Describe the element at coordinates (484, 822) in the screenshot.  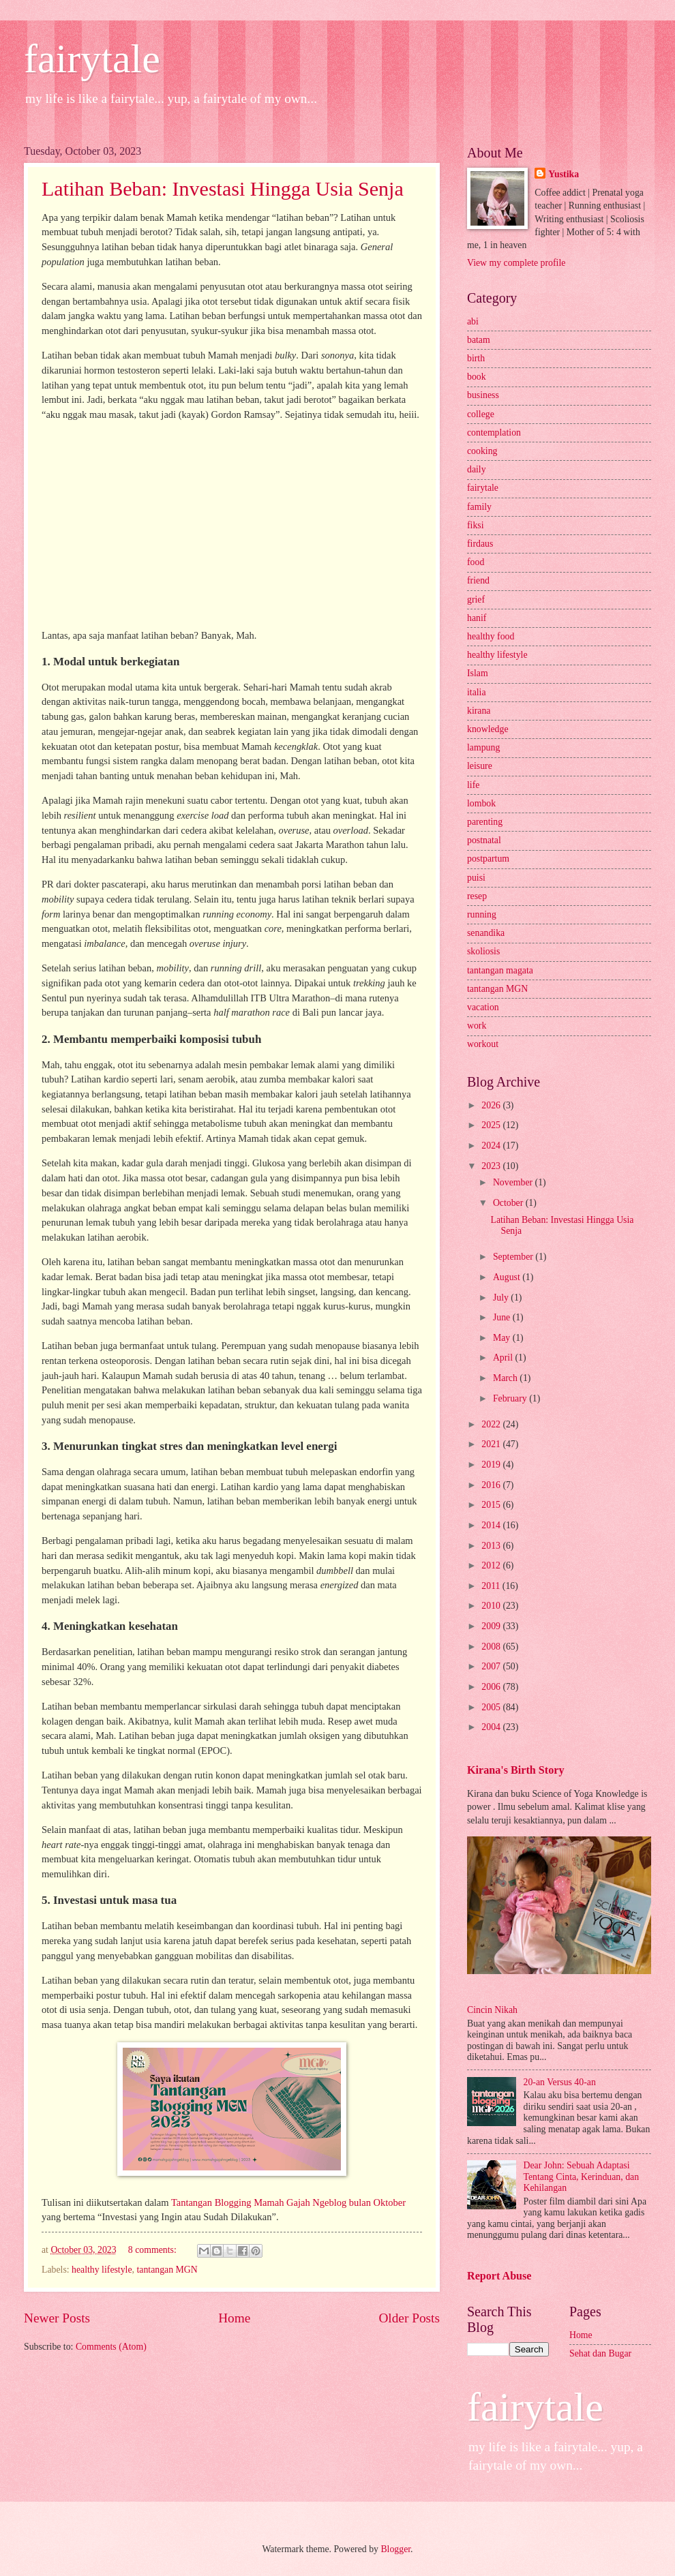
I see `parenting` at that location.